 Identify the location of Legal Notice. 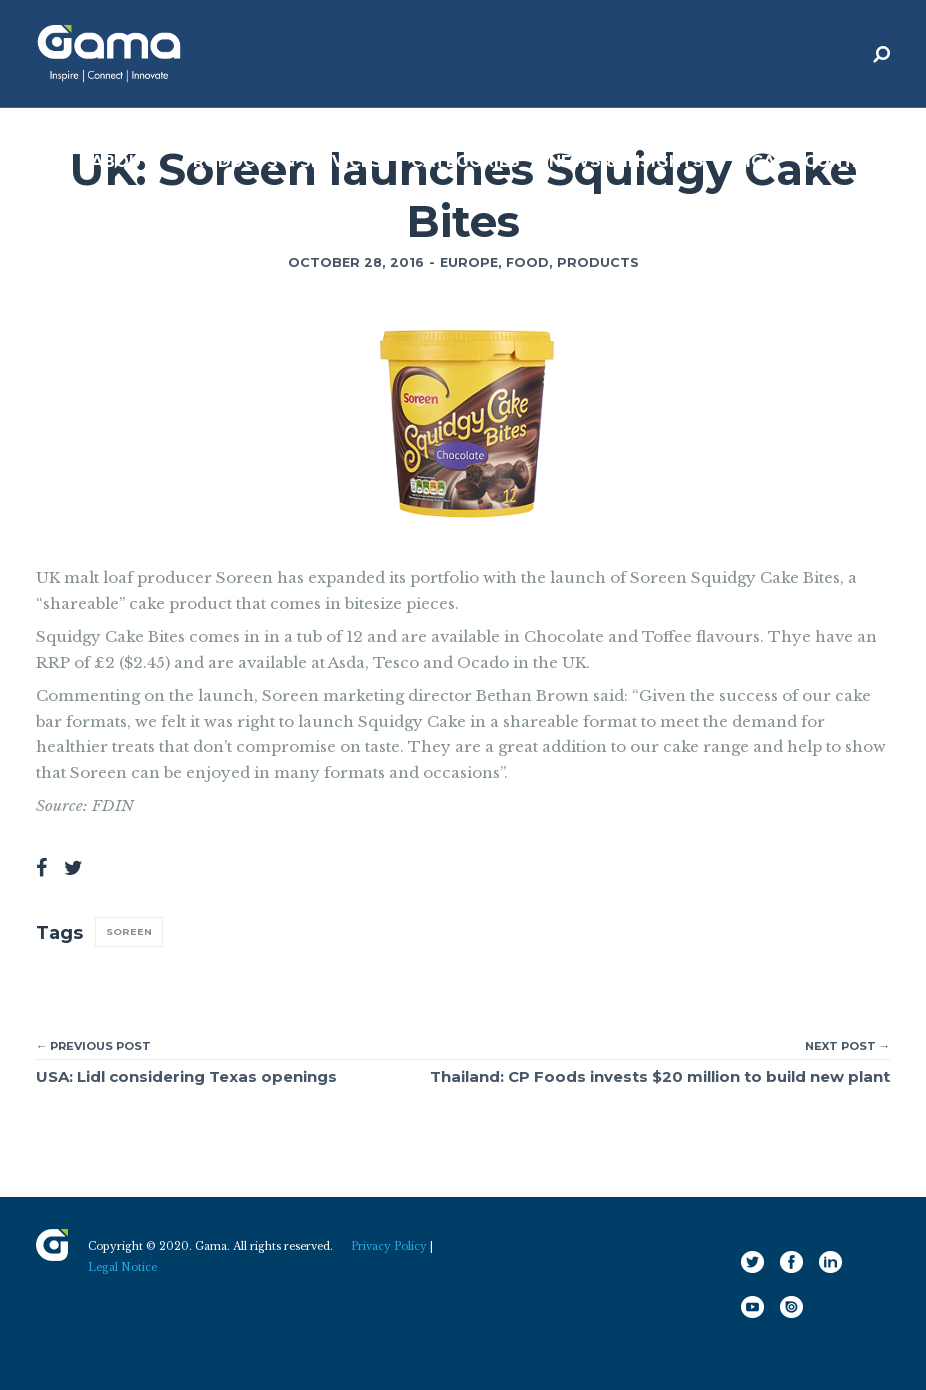
(122, 1267).